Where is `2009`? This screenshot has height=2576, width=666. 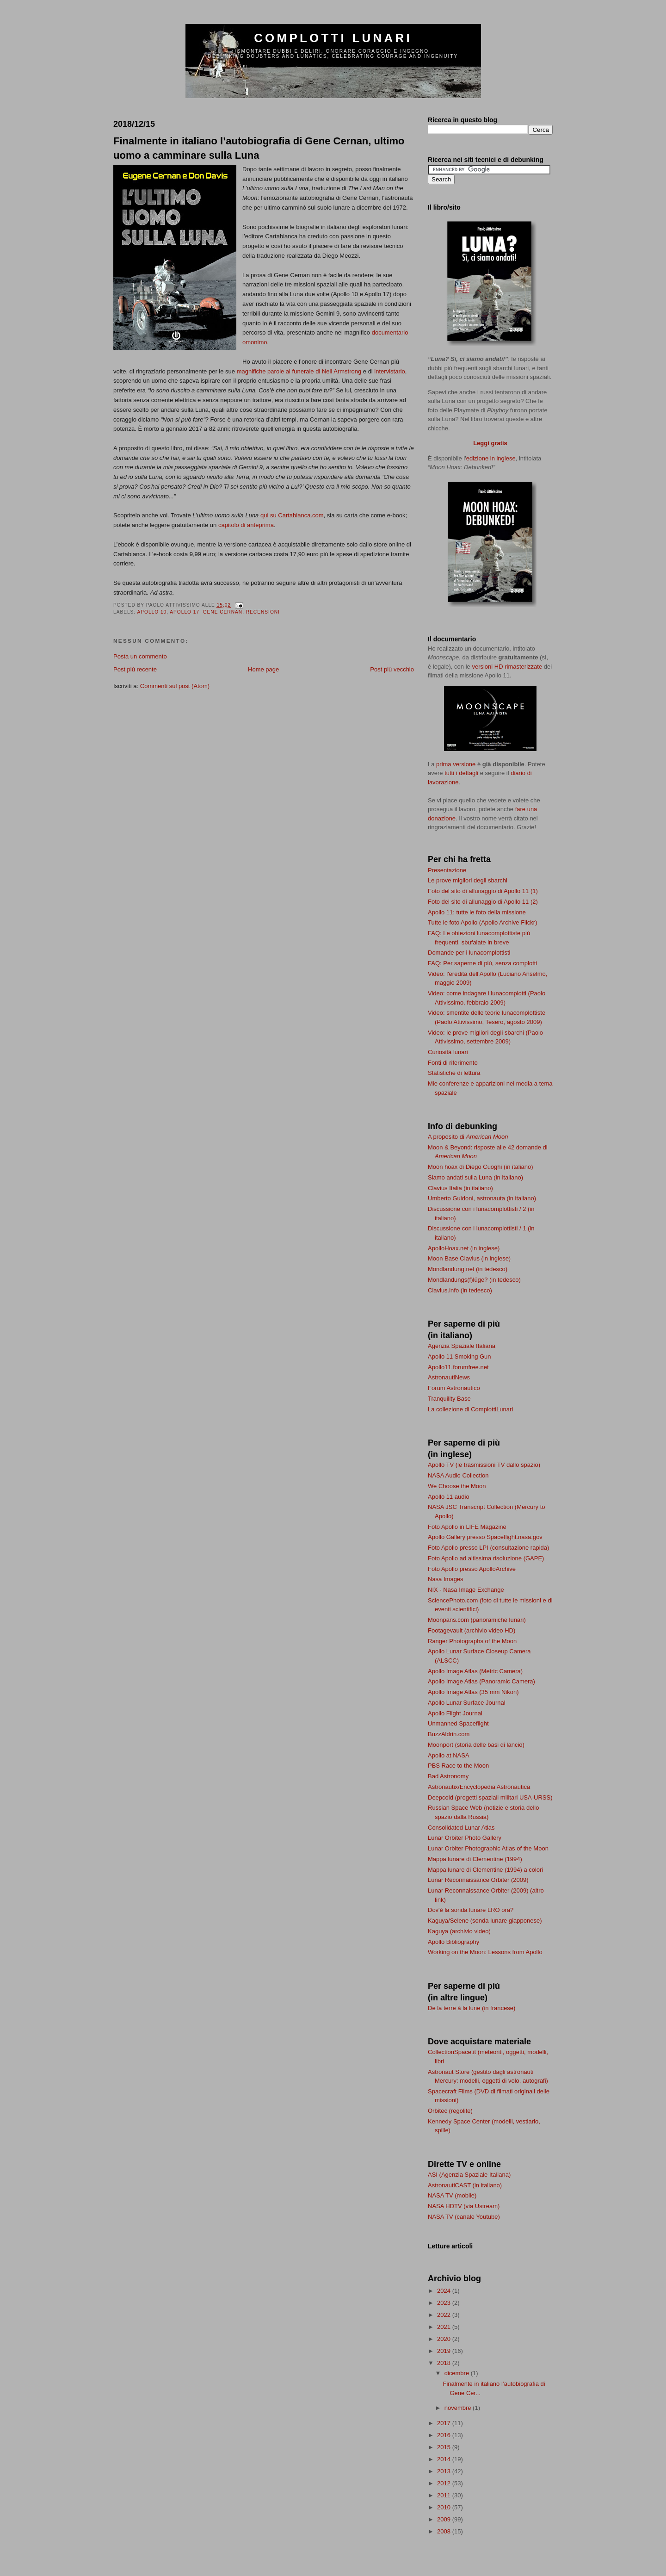 2009 is located at coordinates (444, 2519).